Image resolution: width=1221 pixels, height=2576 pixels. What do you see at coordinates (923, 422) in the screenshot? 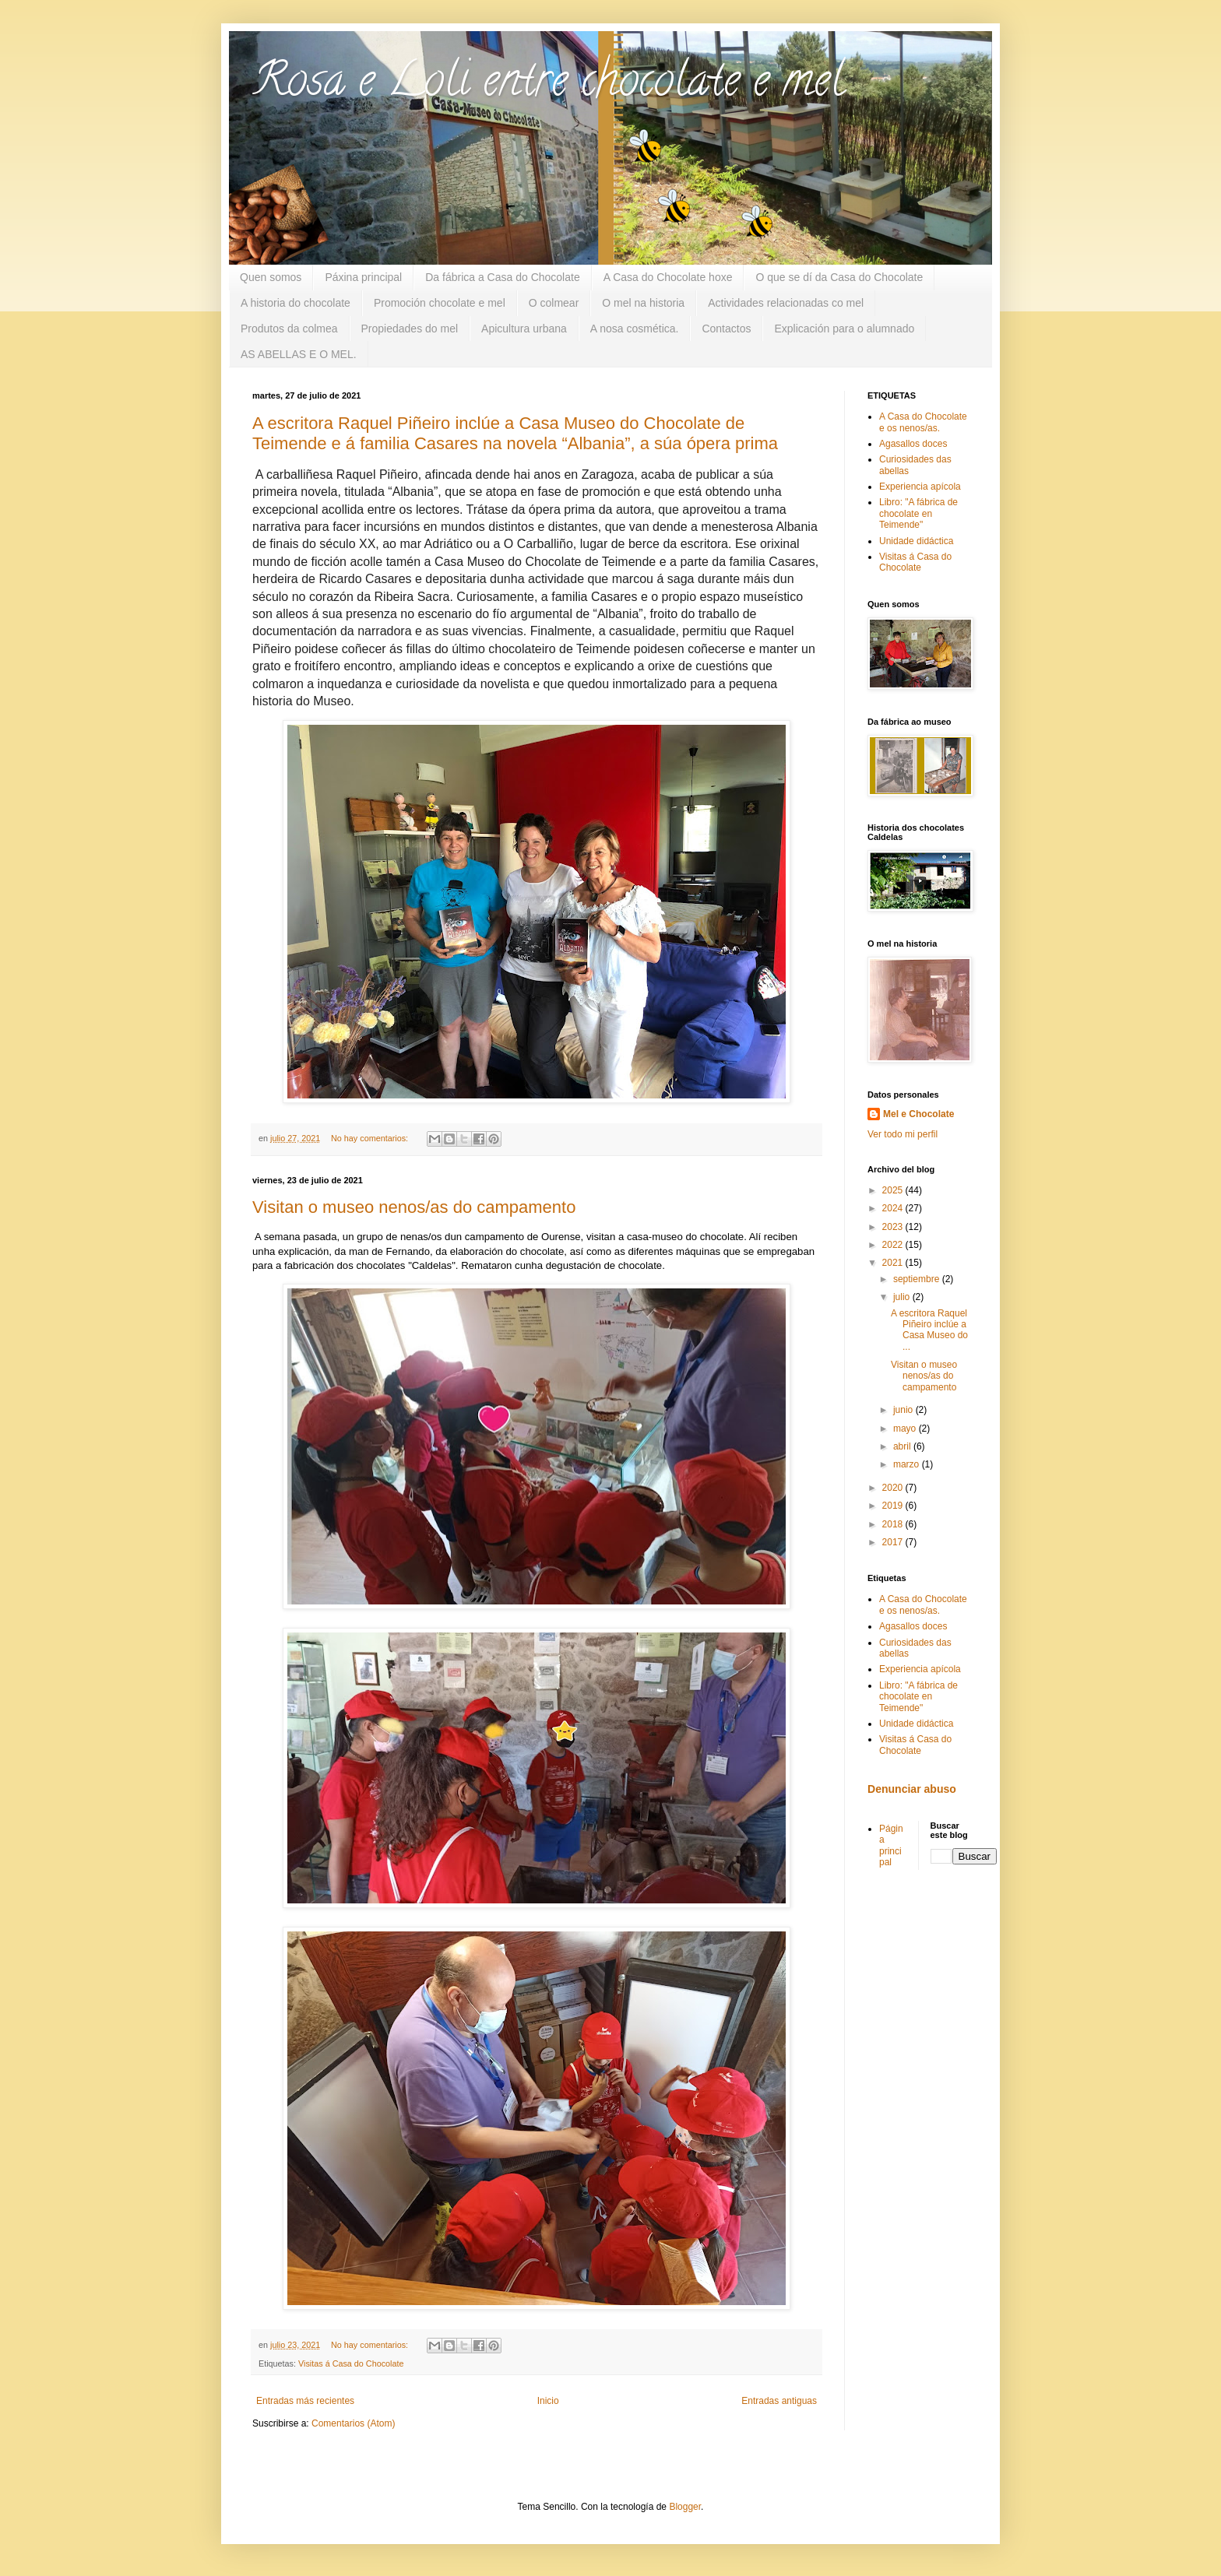
I see `A Casa do Chocolate e os nenos/as.` at bounding box center [923, 422].